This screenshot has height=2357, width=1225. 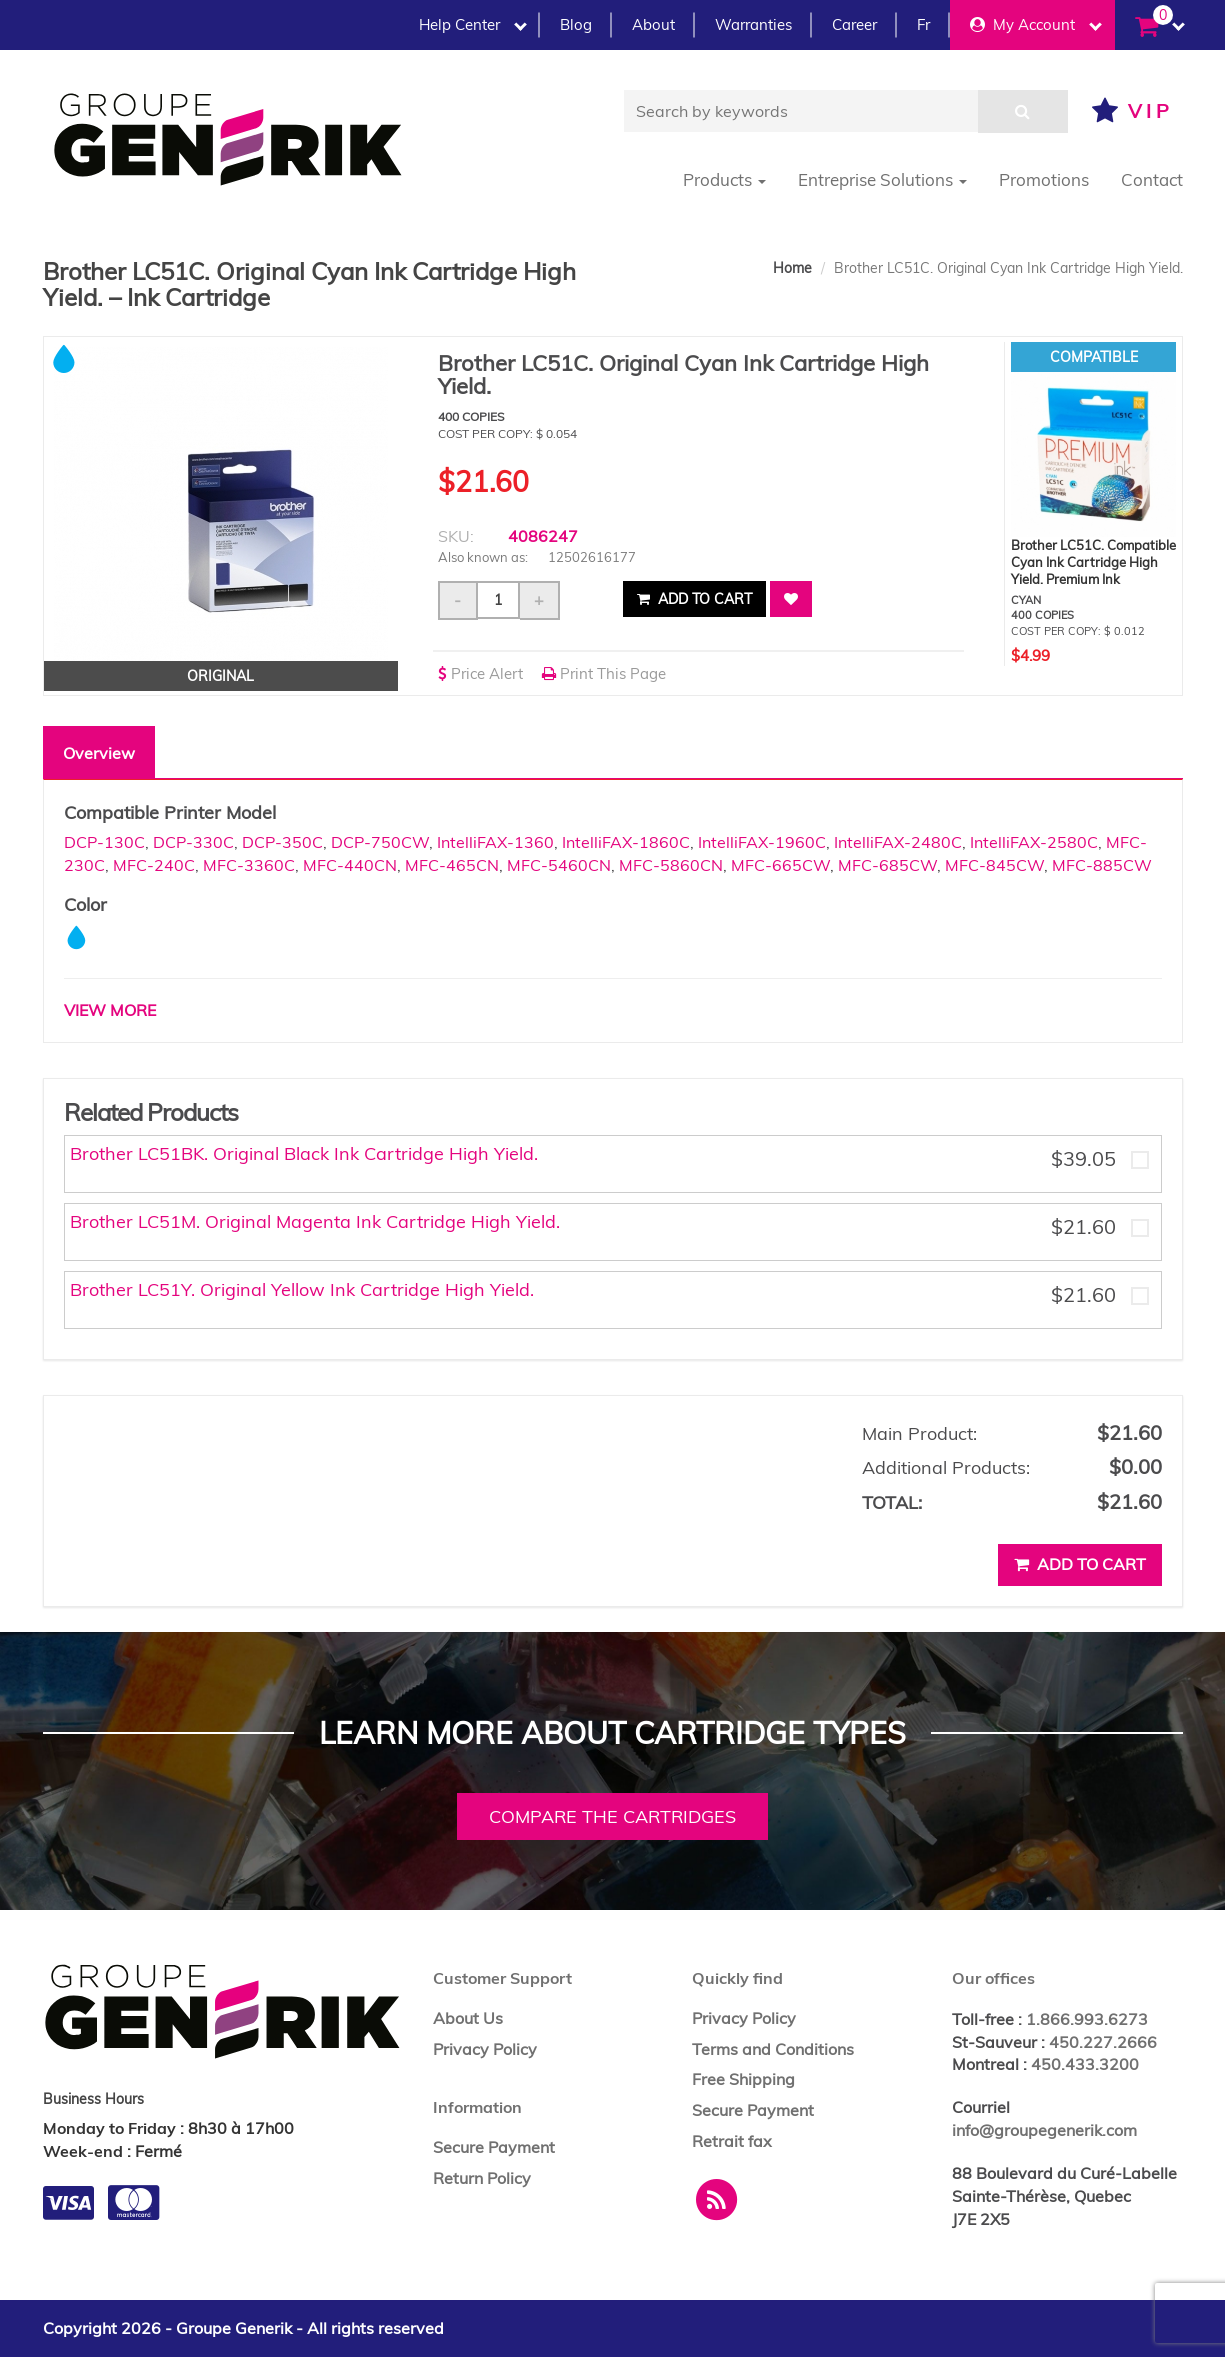 I want to click on Add to cart, so click(x=694, y=599).